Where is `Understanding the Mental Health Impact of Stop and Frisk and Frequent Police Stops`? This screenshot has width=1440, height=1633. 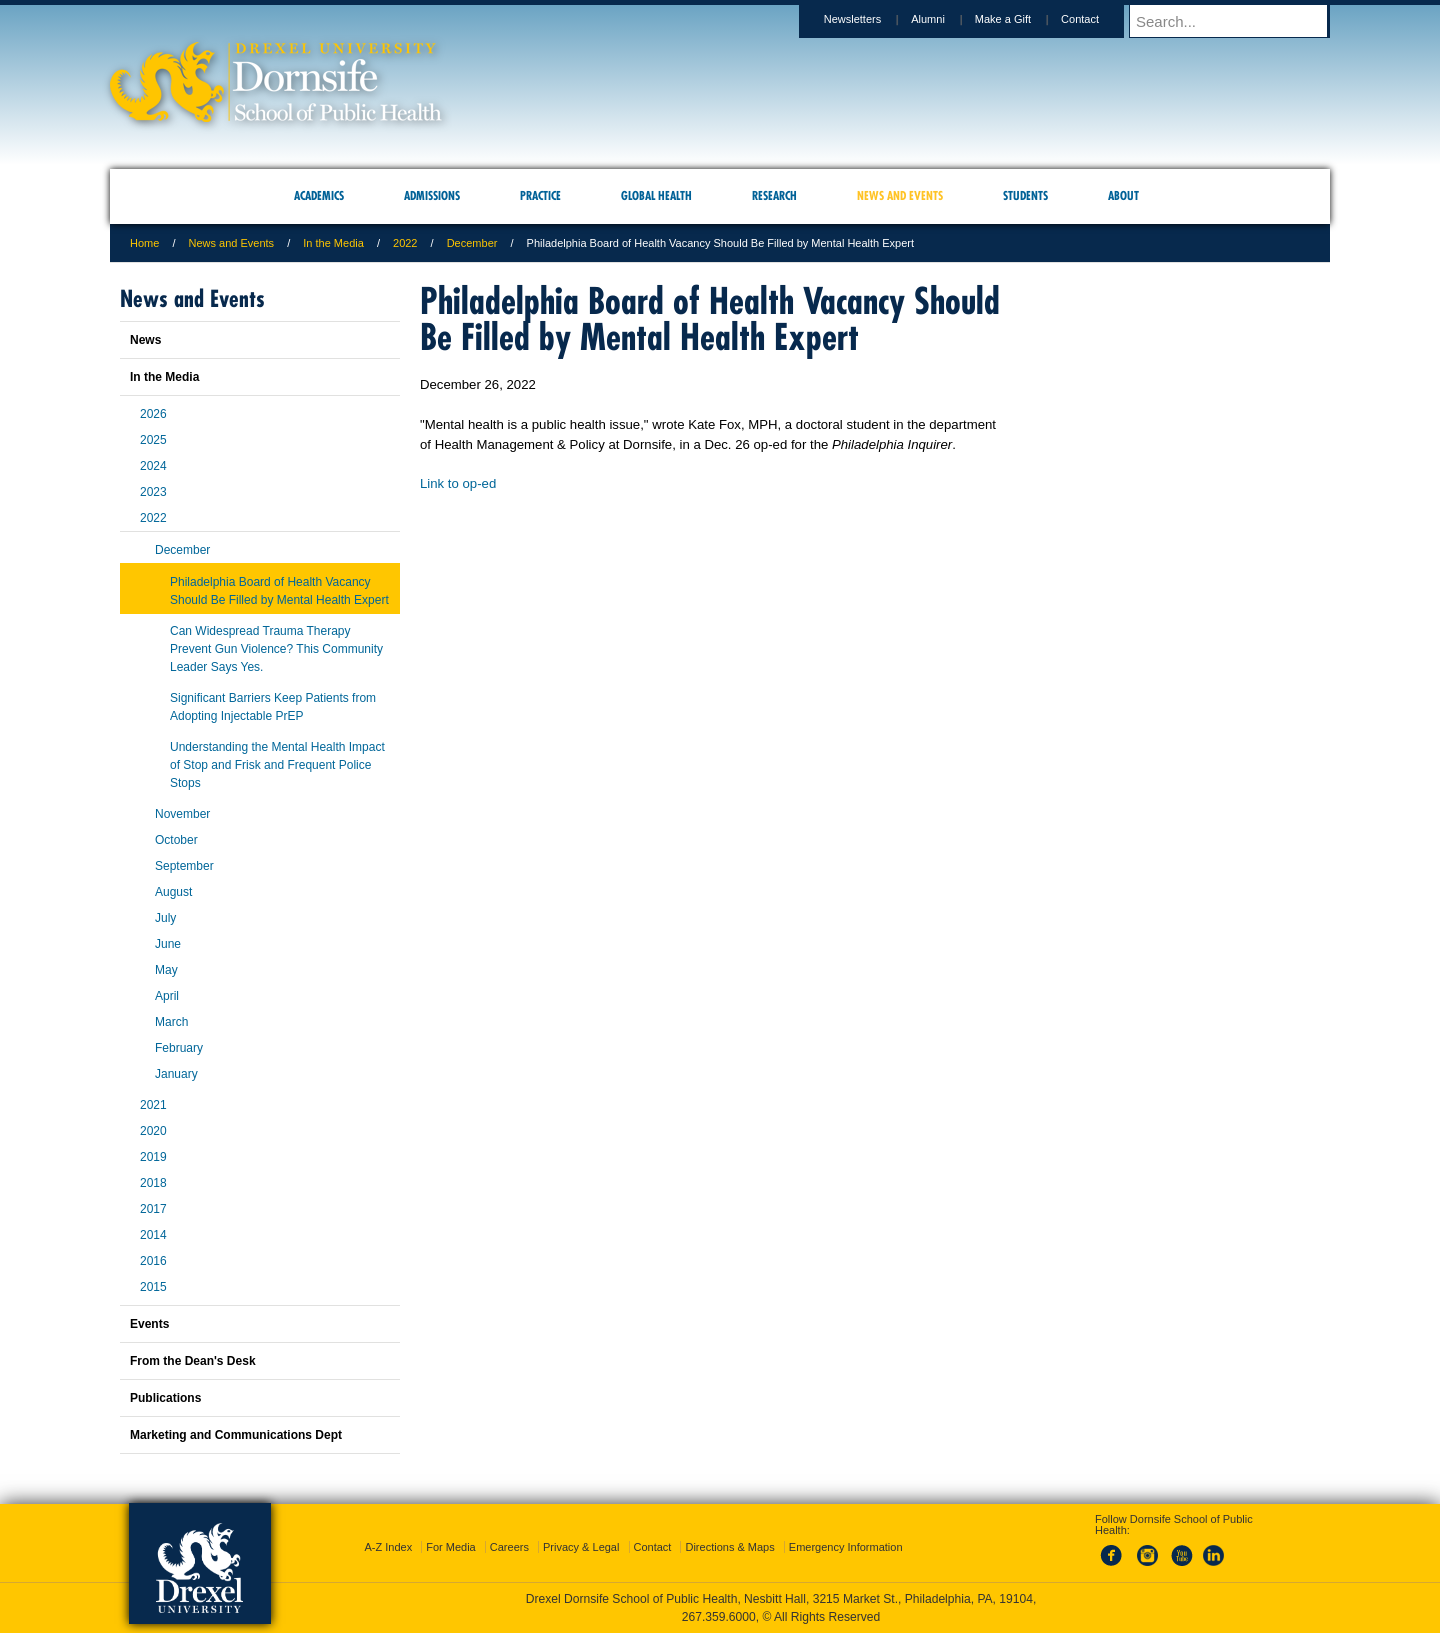
Understanding the Mental Health Impact of Stop and Frisk and Frequent Police Stops is located at coordinates (277, 765).